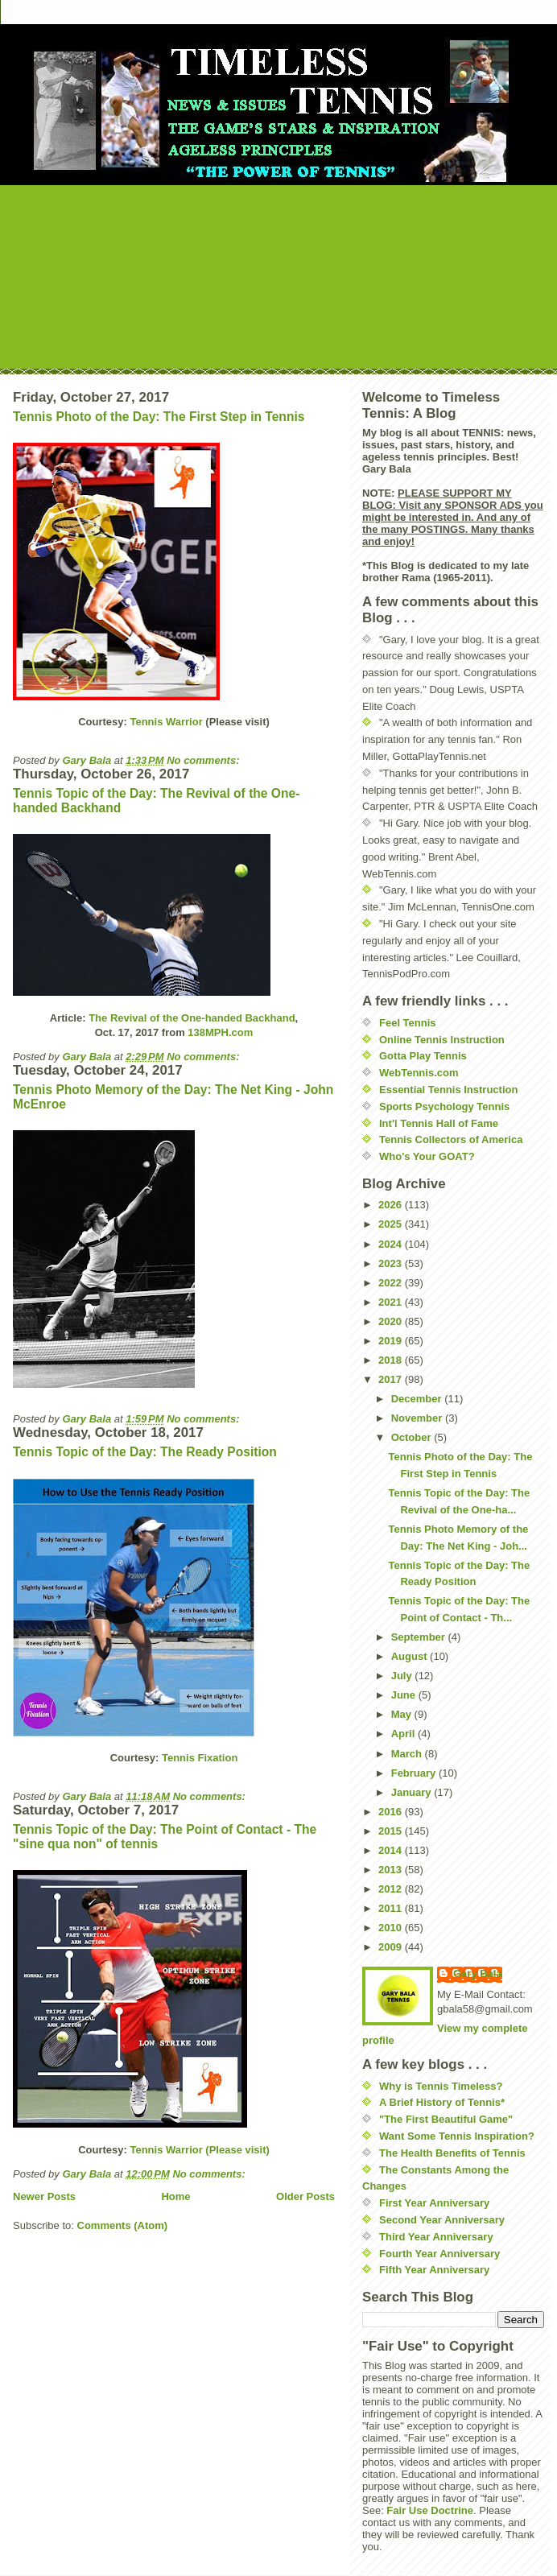 This screenshot has height=2576, width=557. What do you see at coordinates (391, 1928) in the screenshot?
I see `2010` at bounding box center [391, 1928].